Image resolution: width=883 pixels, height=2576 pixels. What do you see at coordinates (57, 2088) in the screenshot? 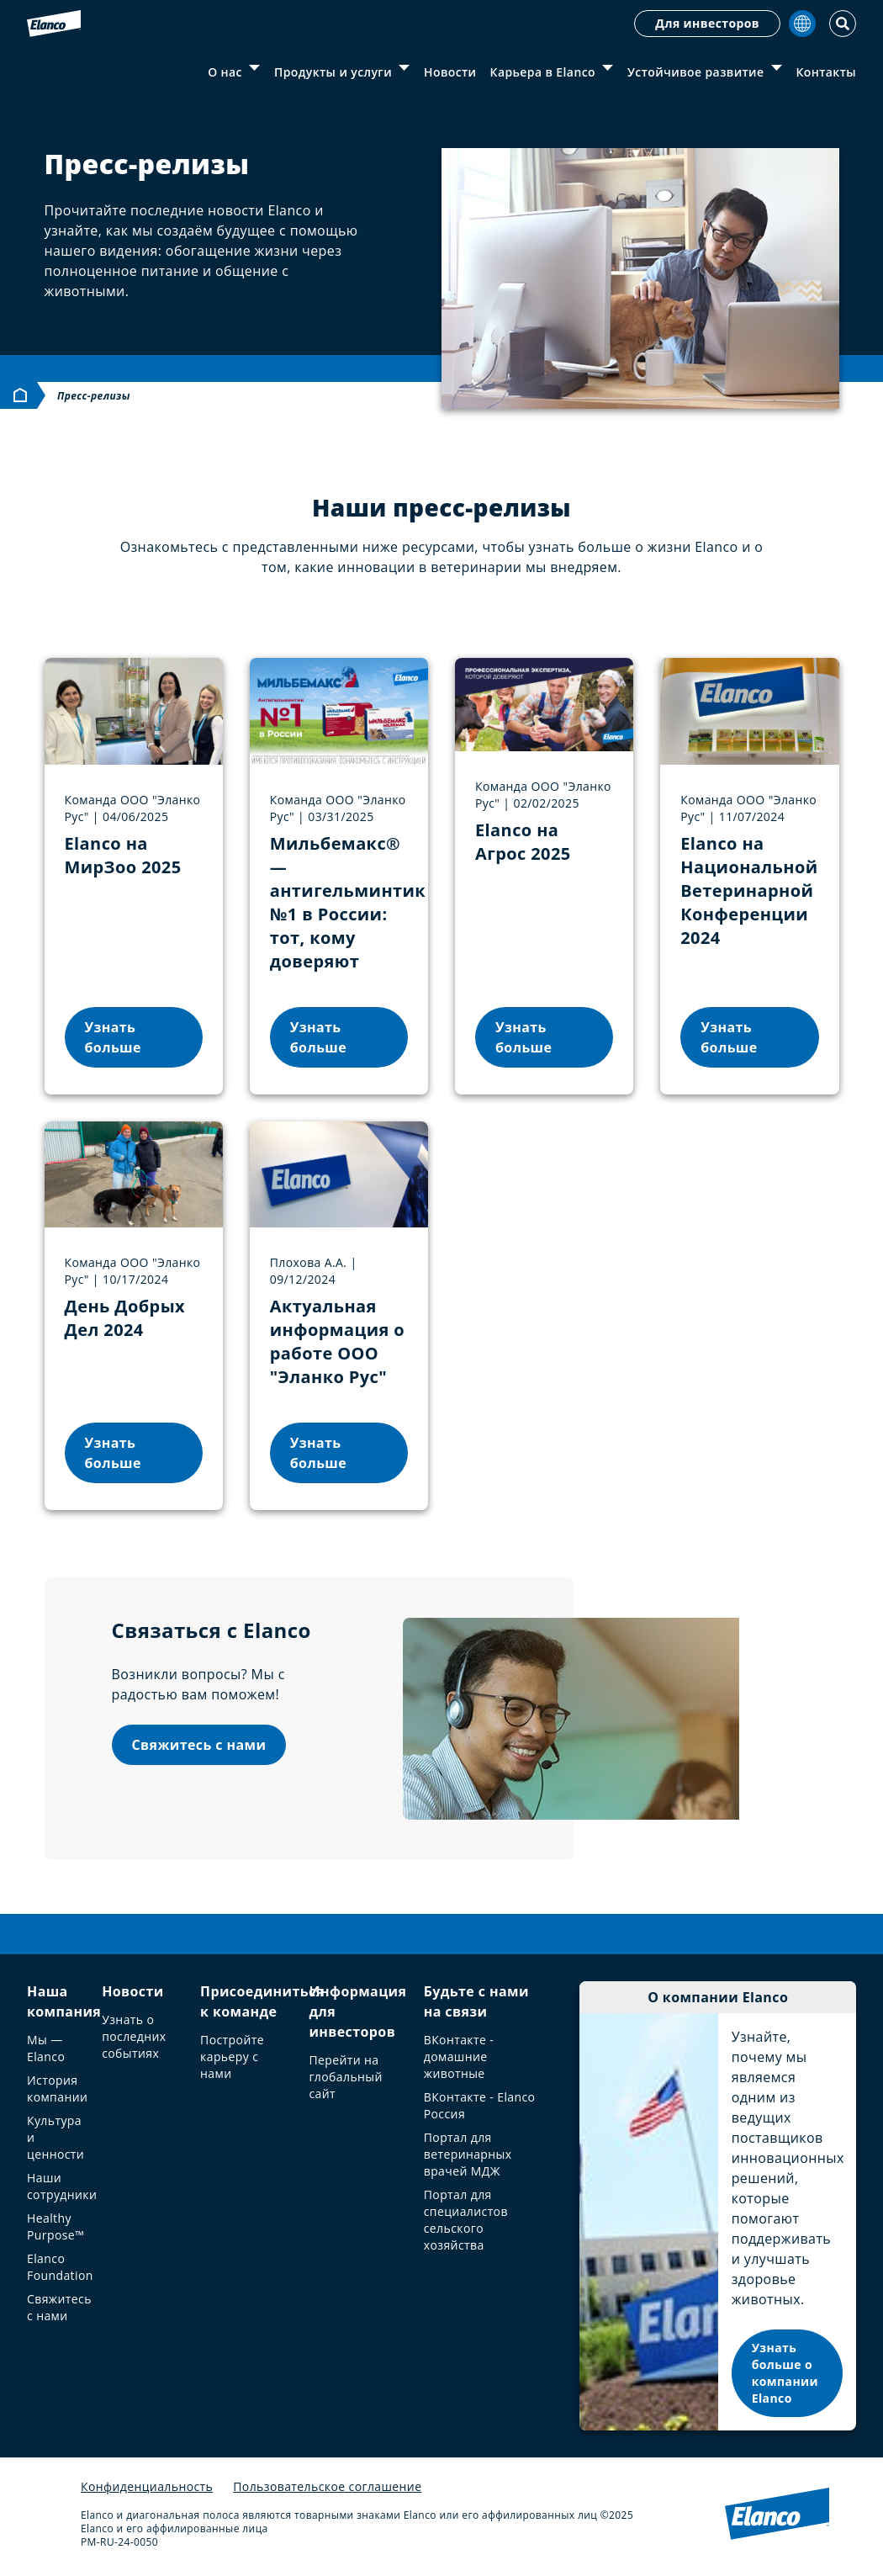
I see `История компании` at bounding box center [57, 2088].